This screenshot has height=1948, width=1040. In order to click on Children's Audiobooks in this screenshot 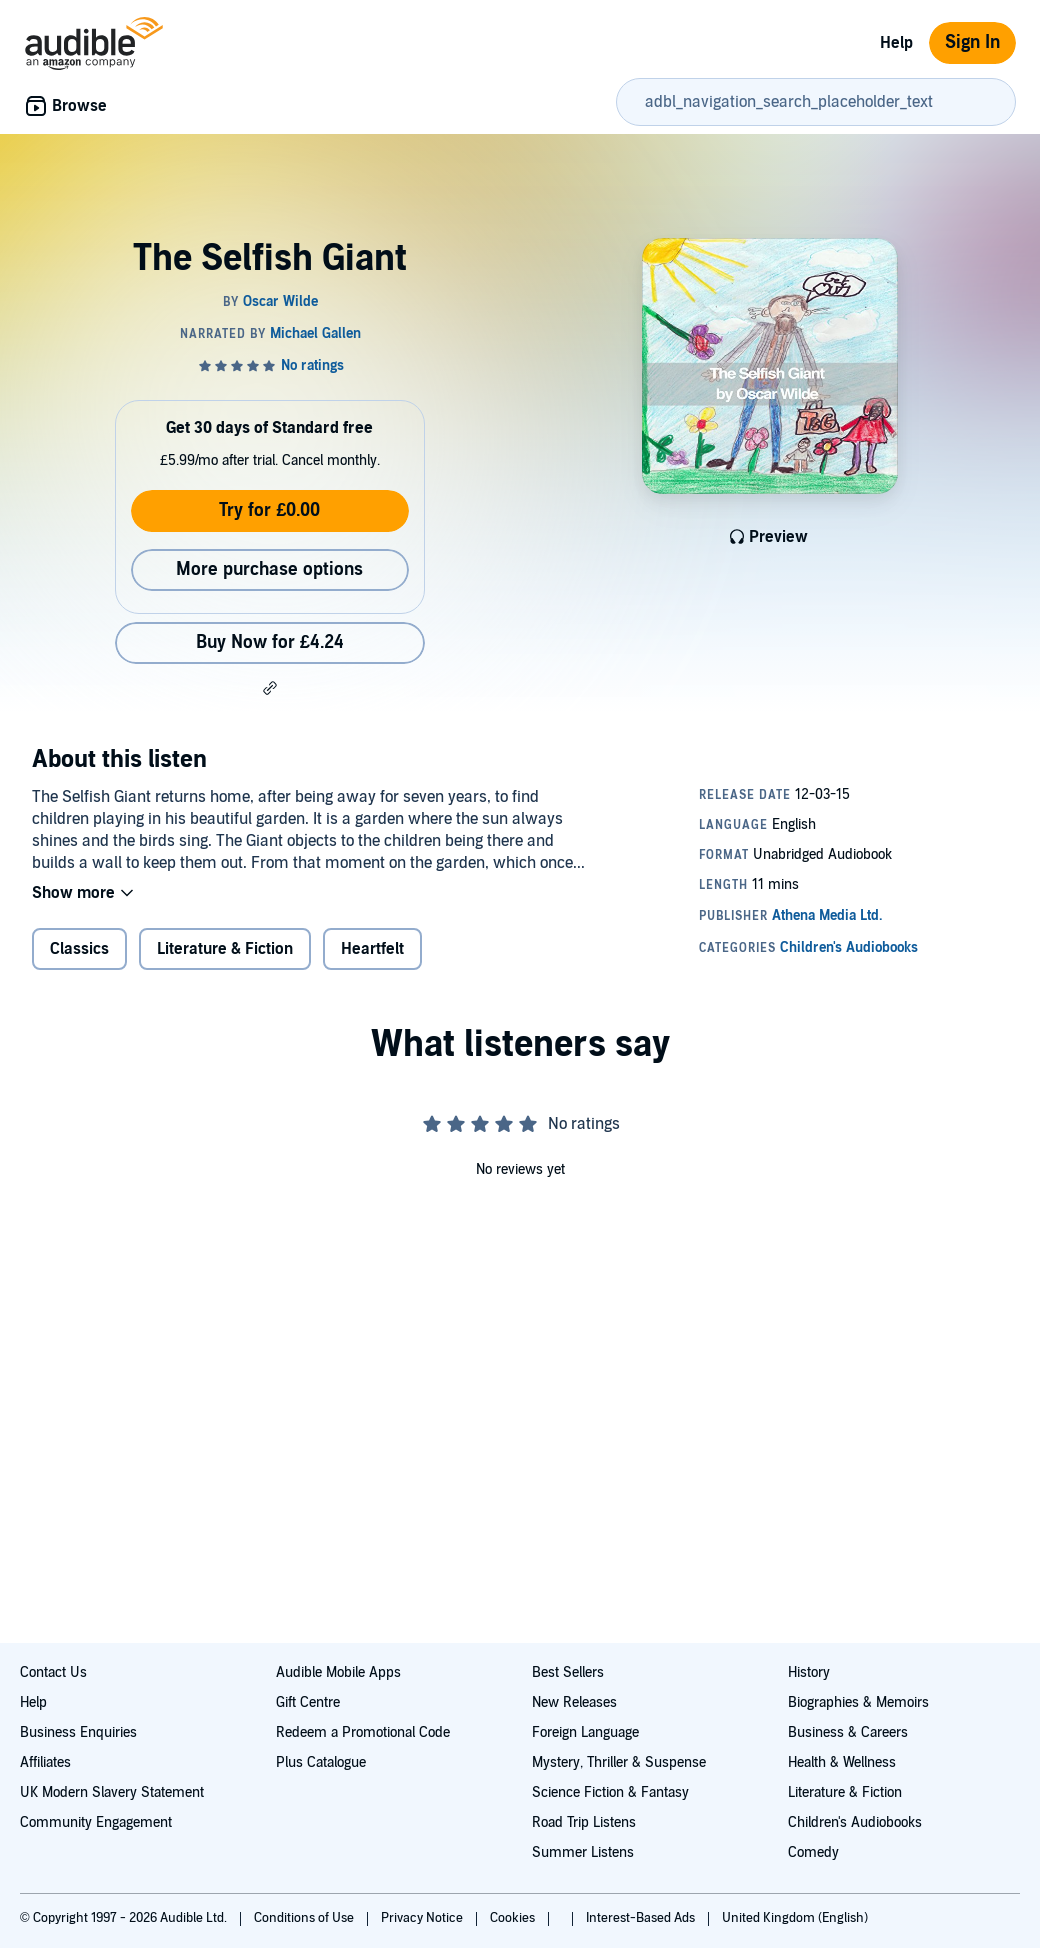, I will do `click(855, 1822)`.